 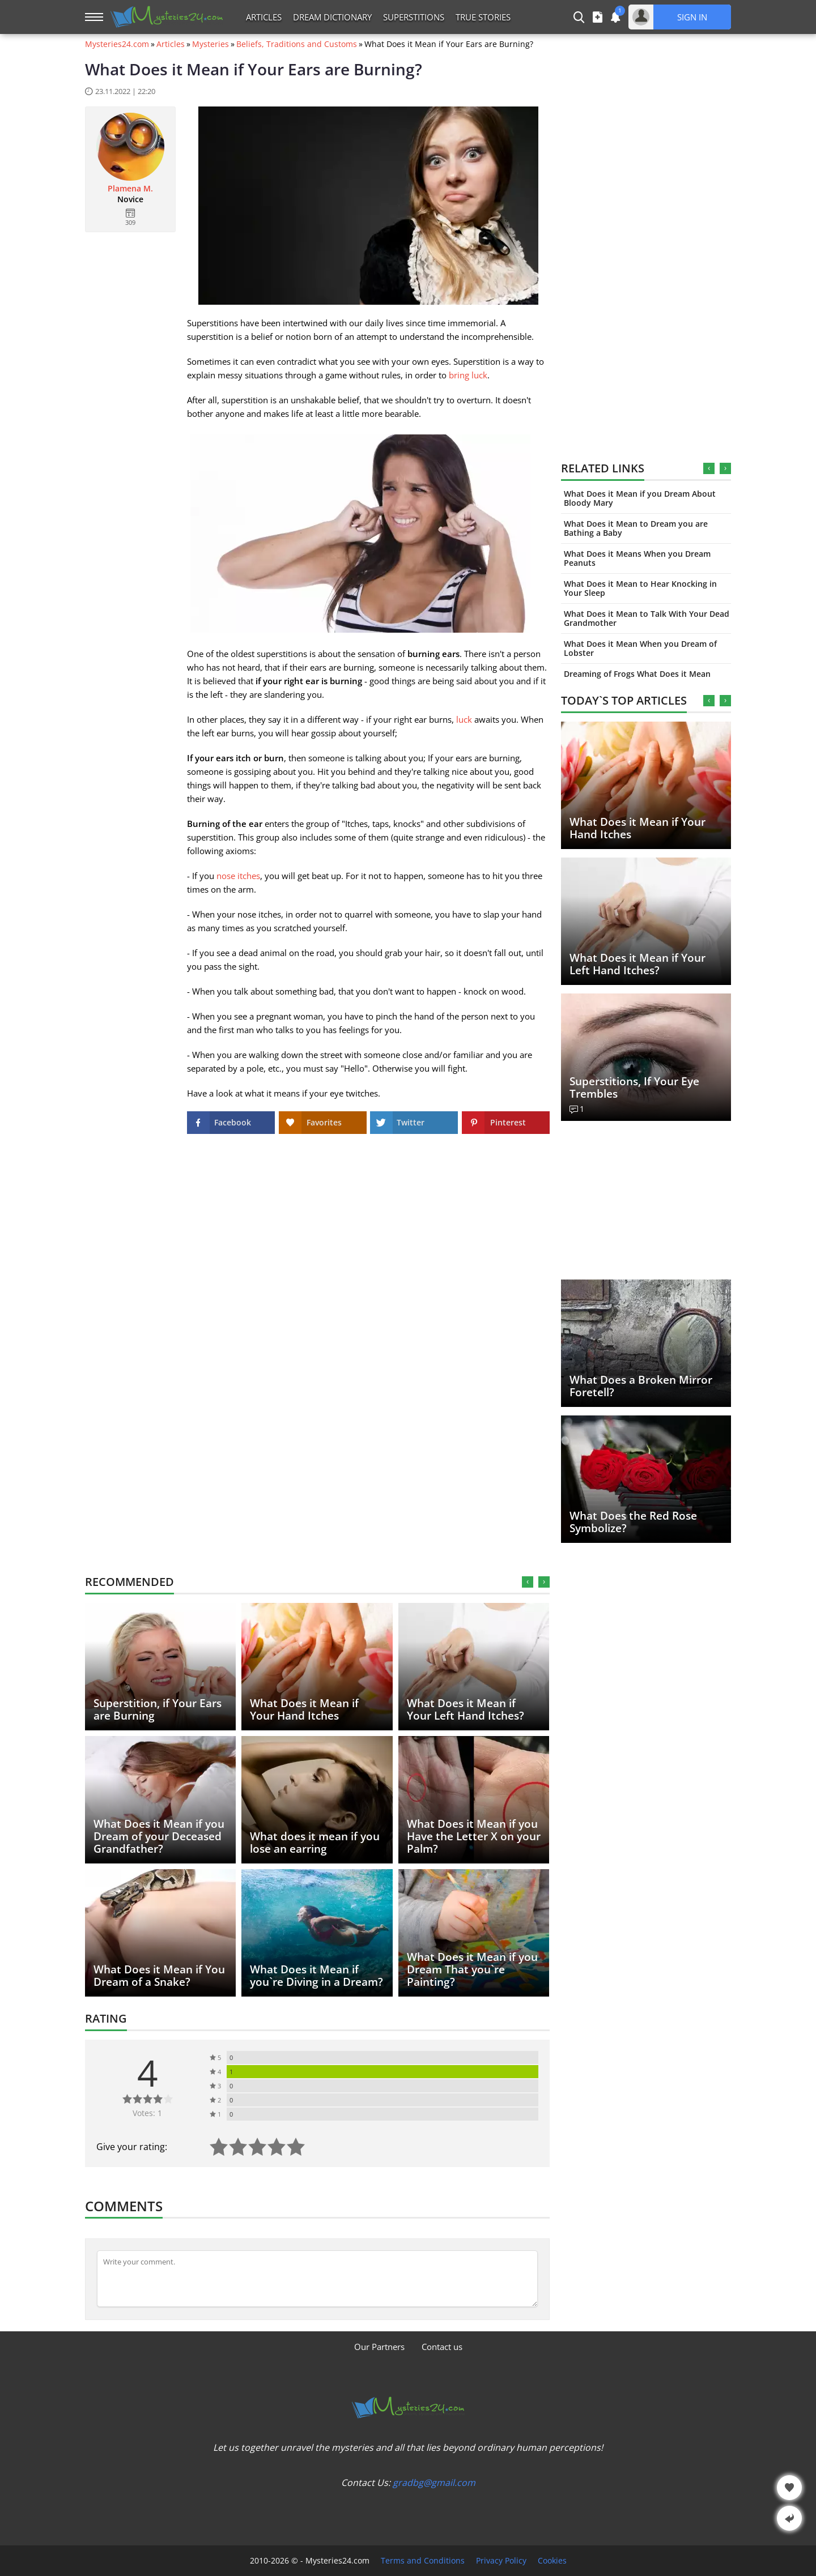 I want to click on What Does it Mean if You Dream of a Snake?, so click(x=159, y=1975).